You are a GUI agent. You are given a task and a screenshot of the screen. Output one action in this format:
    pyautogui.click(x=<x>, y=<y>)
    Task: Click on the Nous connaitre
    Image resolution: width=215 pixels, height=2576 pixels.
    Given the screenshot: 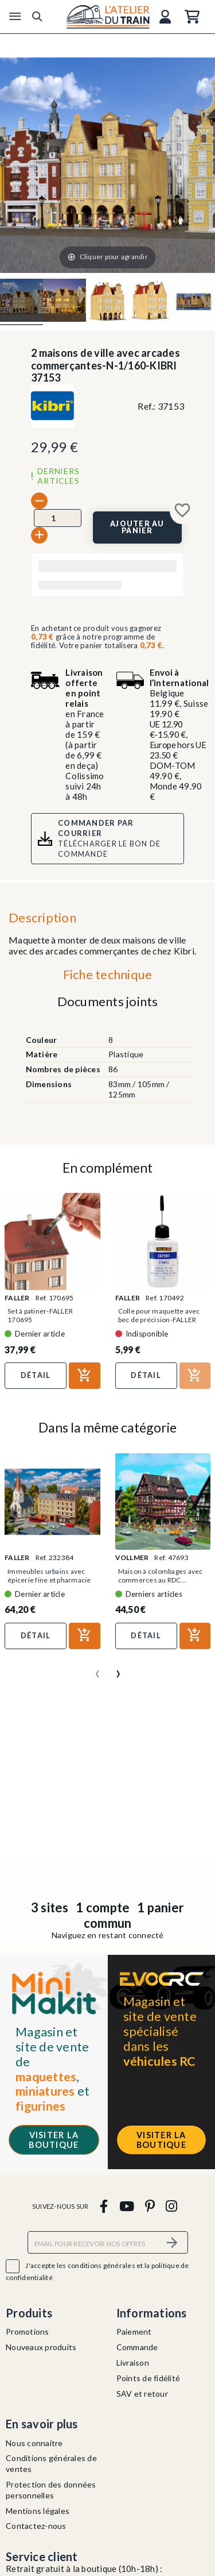 What is the action you would take?
    pyautogui.click(x=34, y=2443)
    